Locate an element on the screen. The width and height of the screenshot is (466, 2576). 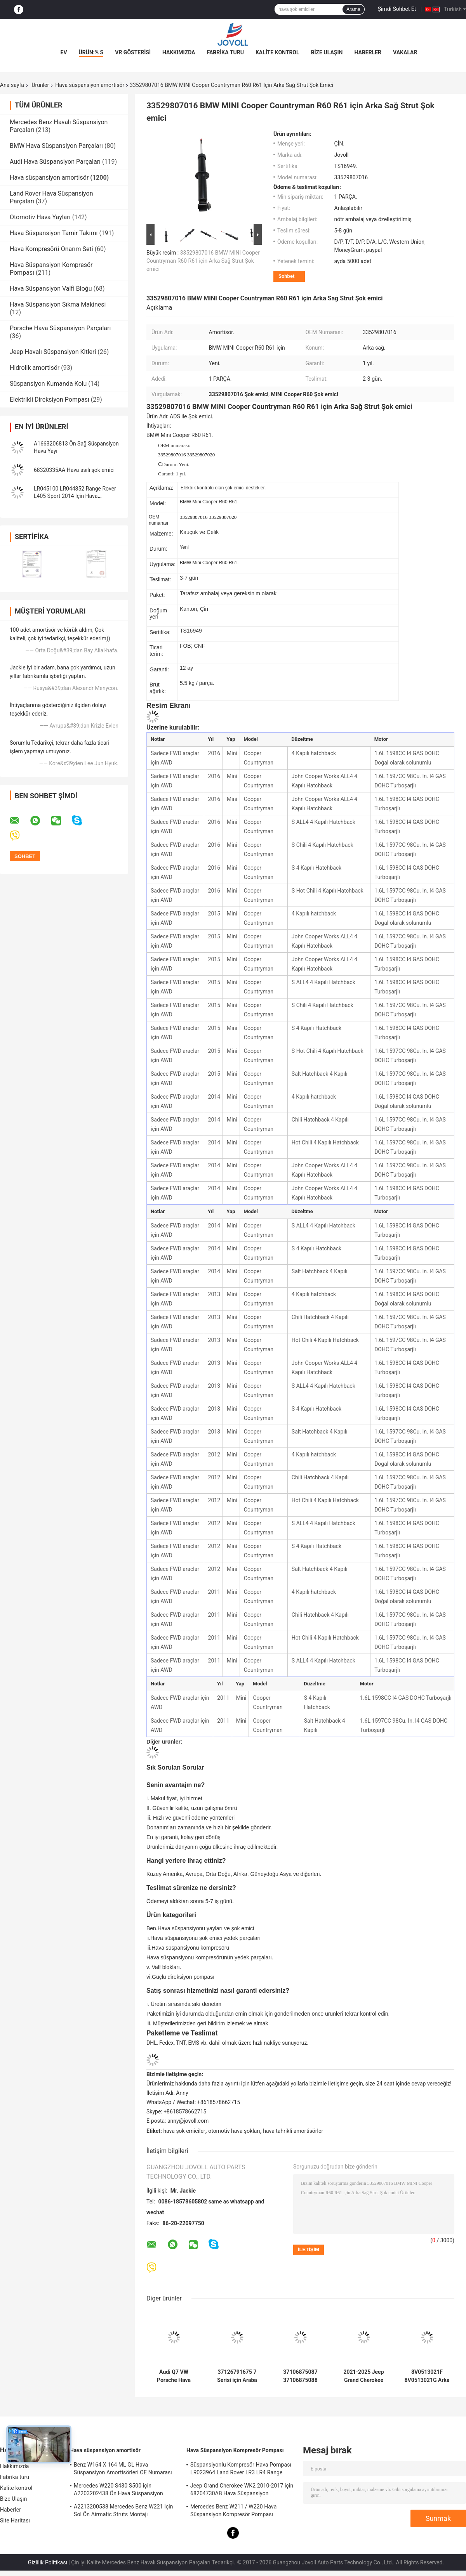
Porsche Hava Süspansiyon Parçaları is located at coordinates (60, 328).